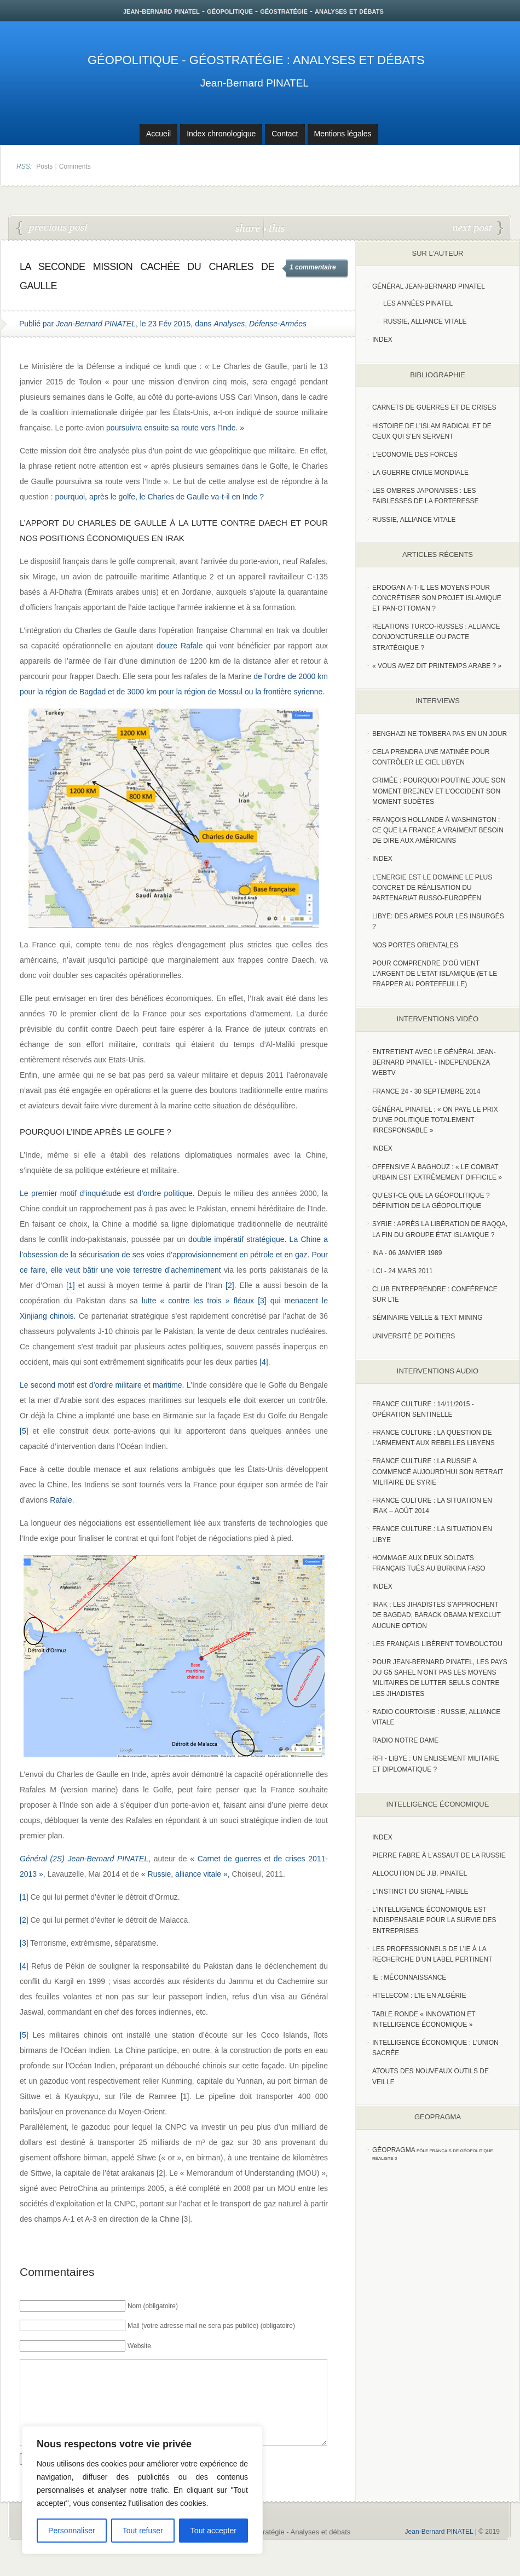 This screenshot has width=520, height=2576. I want to click on L’Intelligence économique est indispensable pour la survie des entreprises, so click(434, 1920).